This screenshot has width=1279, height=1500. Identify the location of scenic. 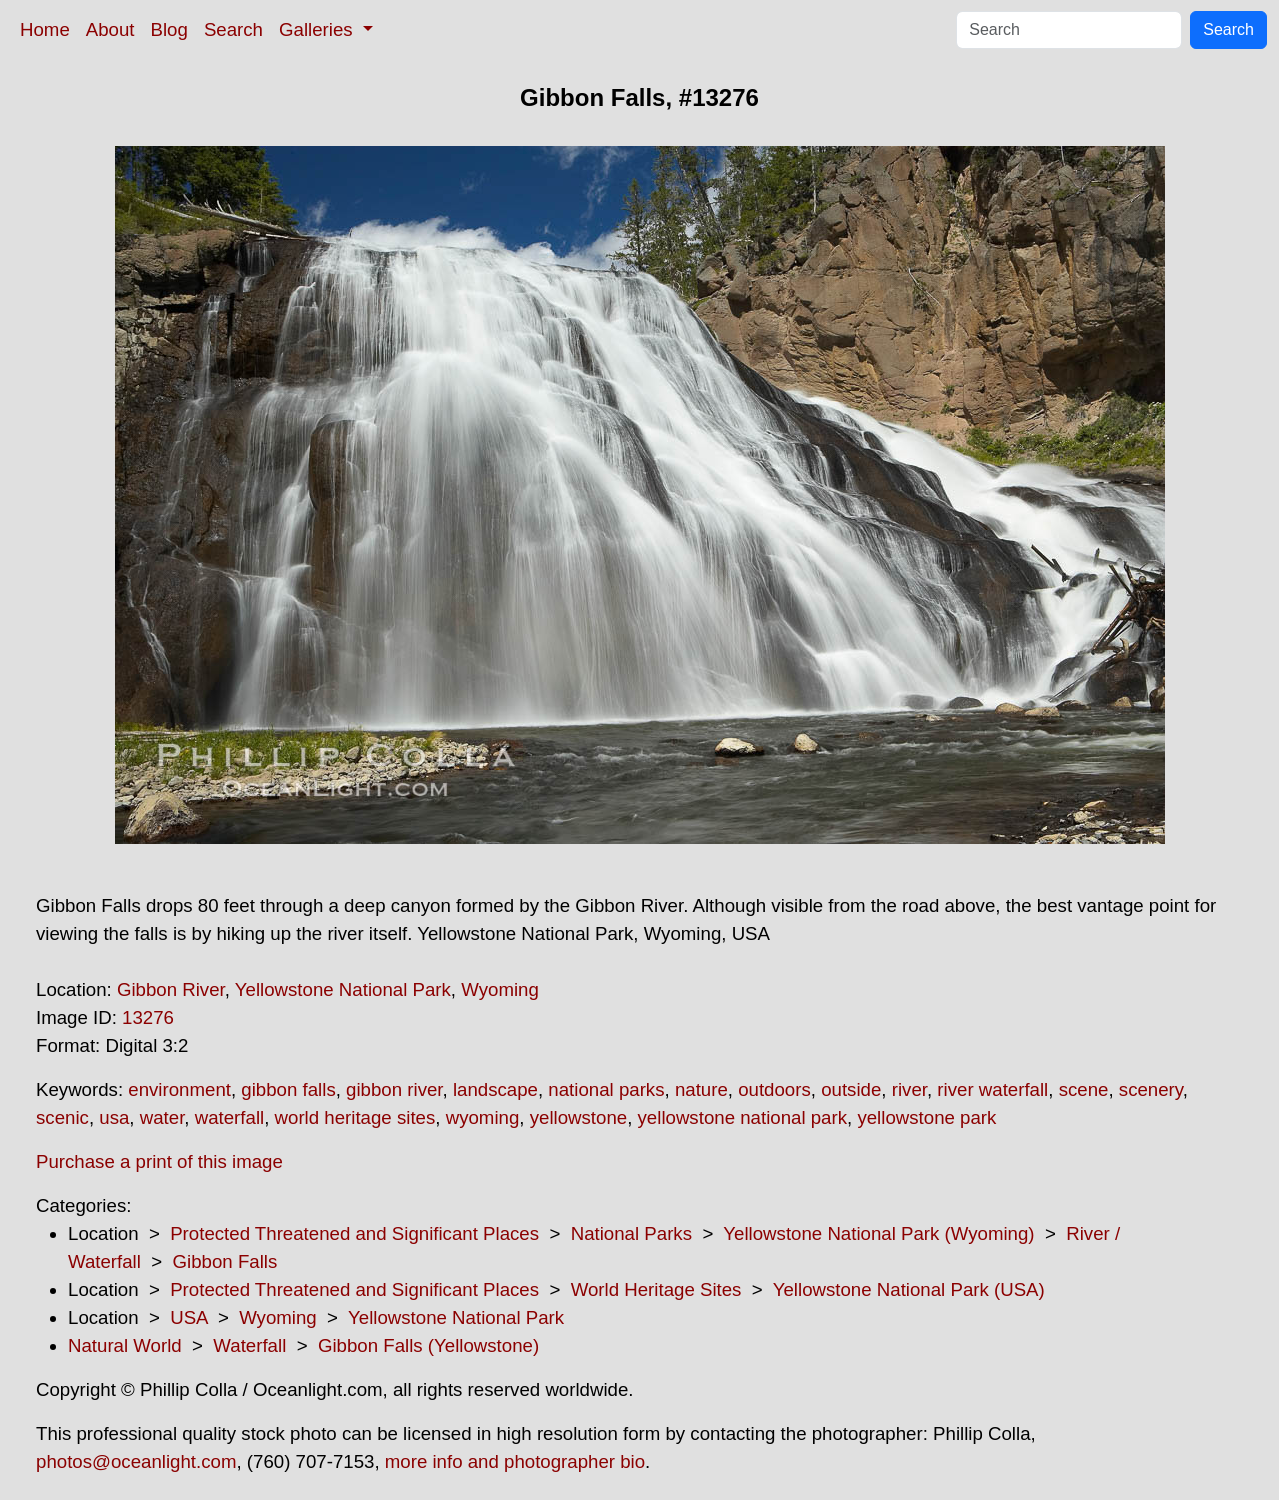
(62, 1117).